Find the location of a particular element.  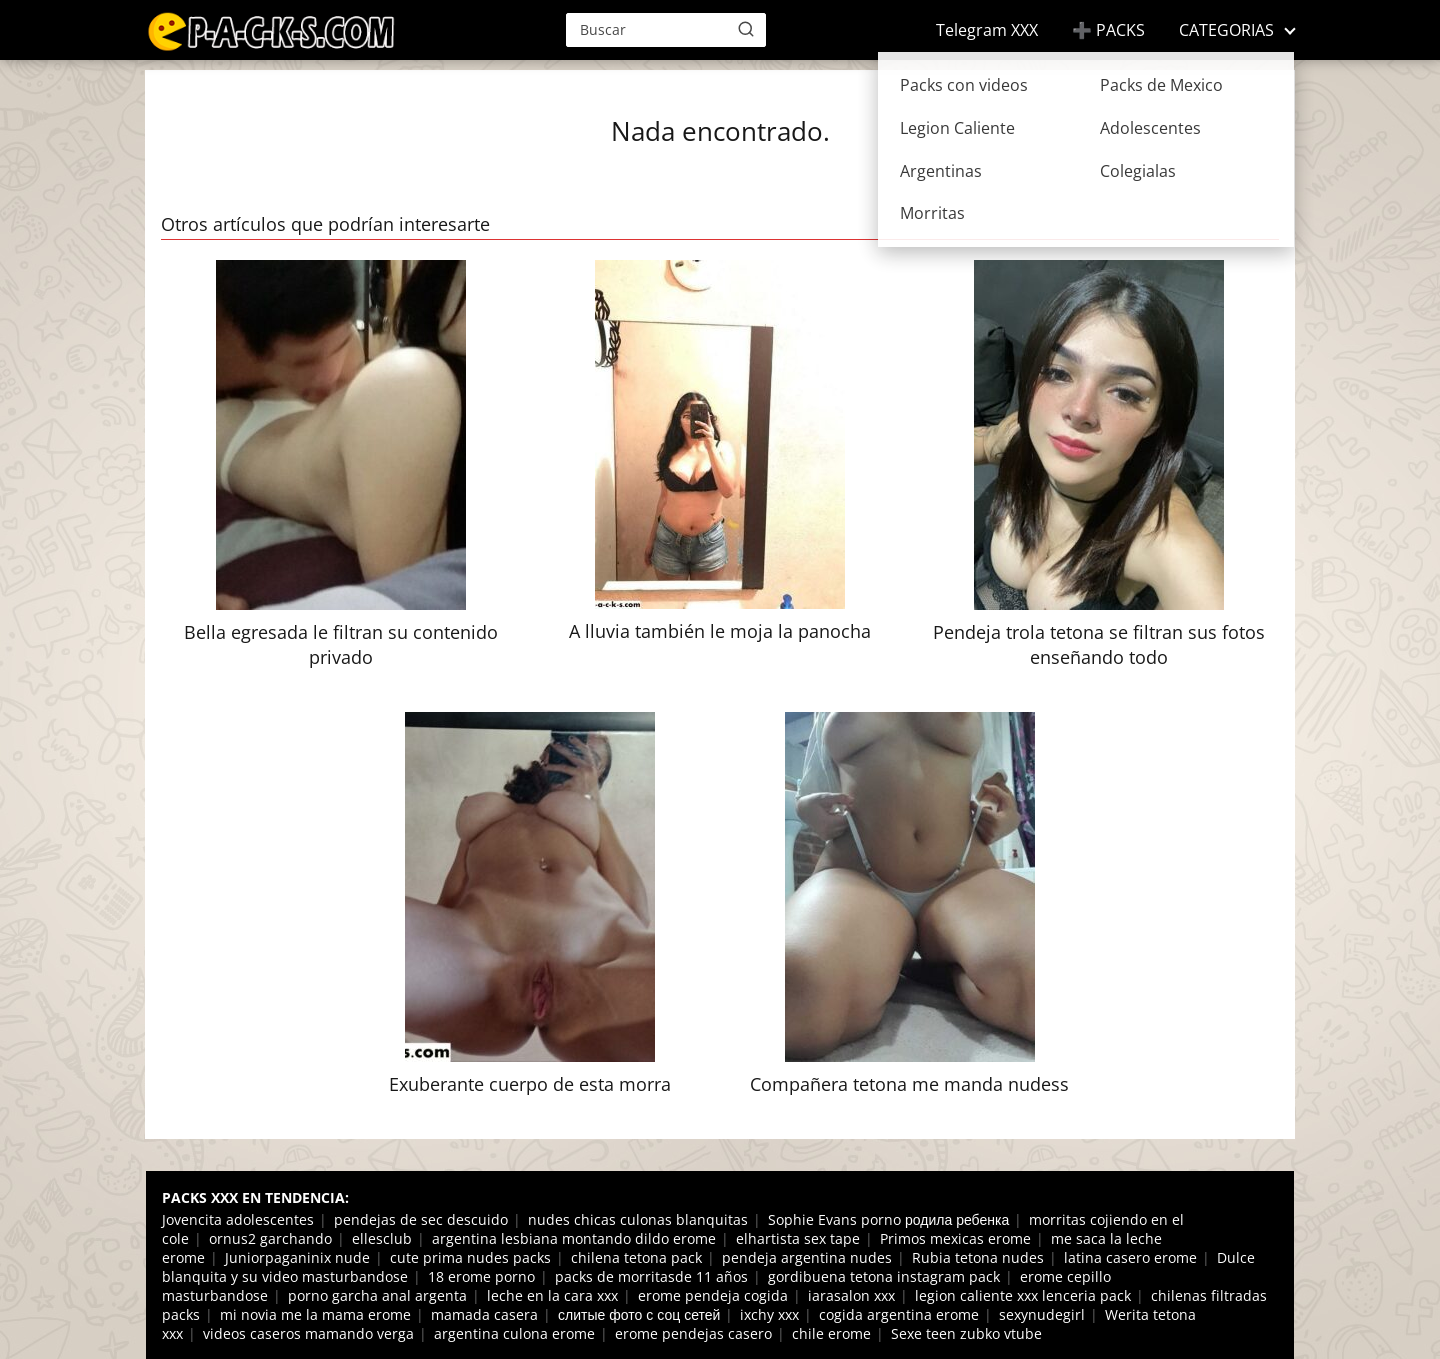

Telegram XXX is located at coordinates (987, 30).